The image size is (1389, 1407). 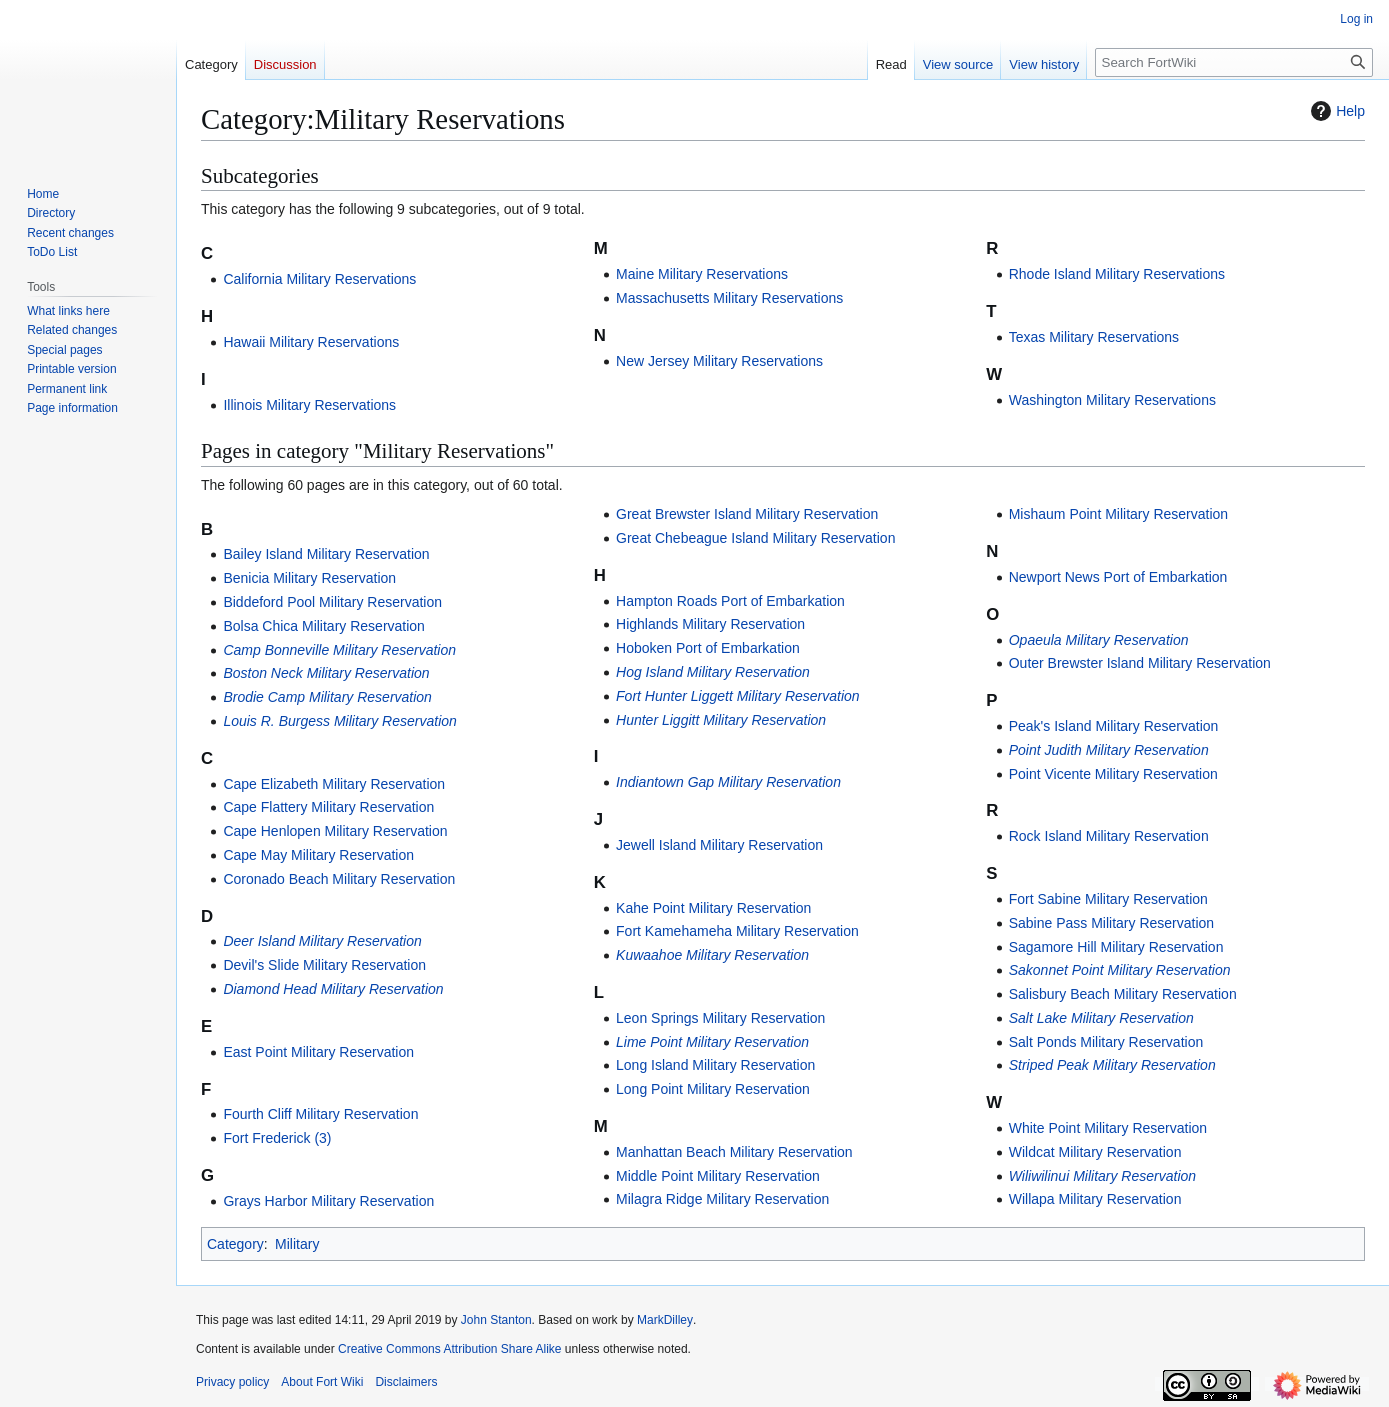 What do you see at coordinates (737, 931) in the screenshot?
I see `Fort Kamehameha Military Reservation` at bounding box center [737, 931].